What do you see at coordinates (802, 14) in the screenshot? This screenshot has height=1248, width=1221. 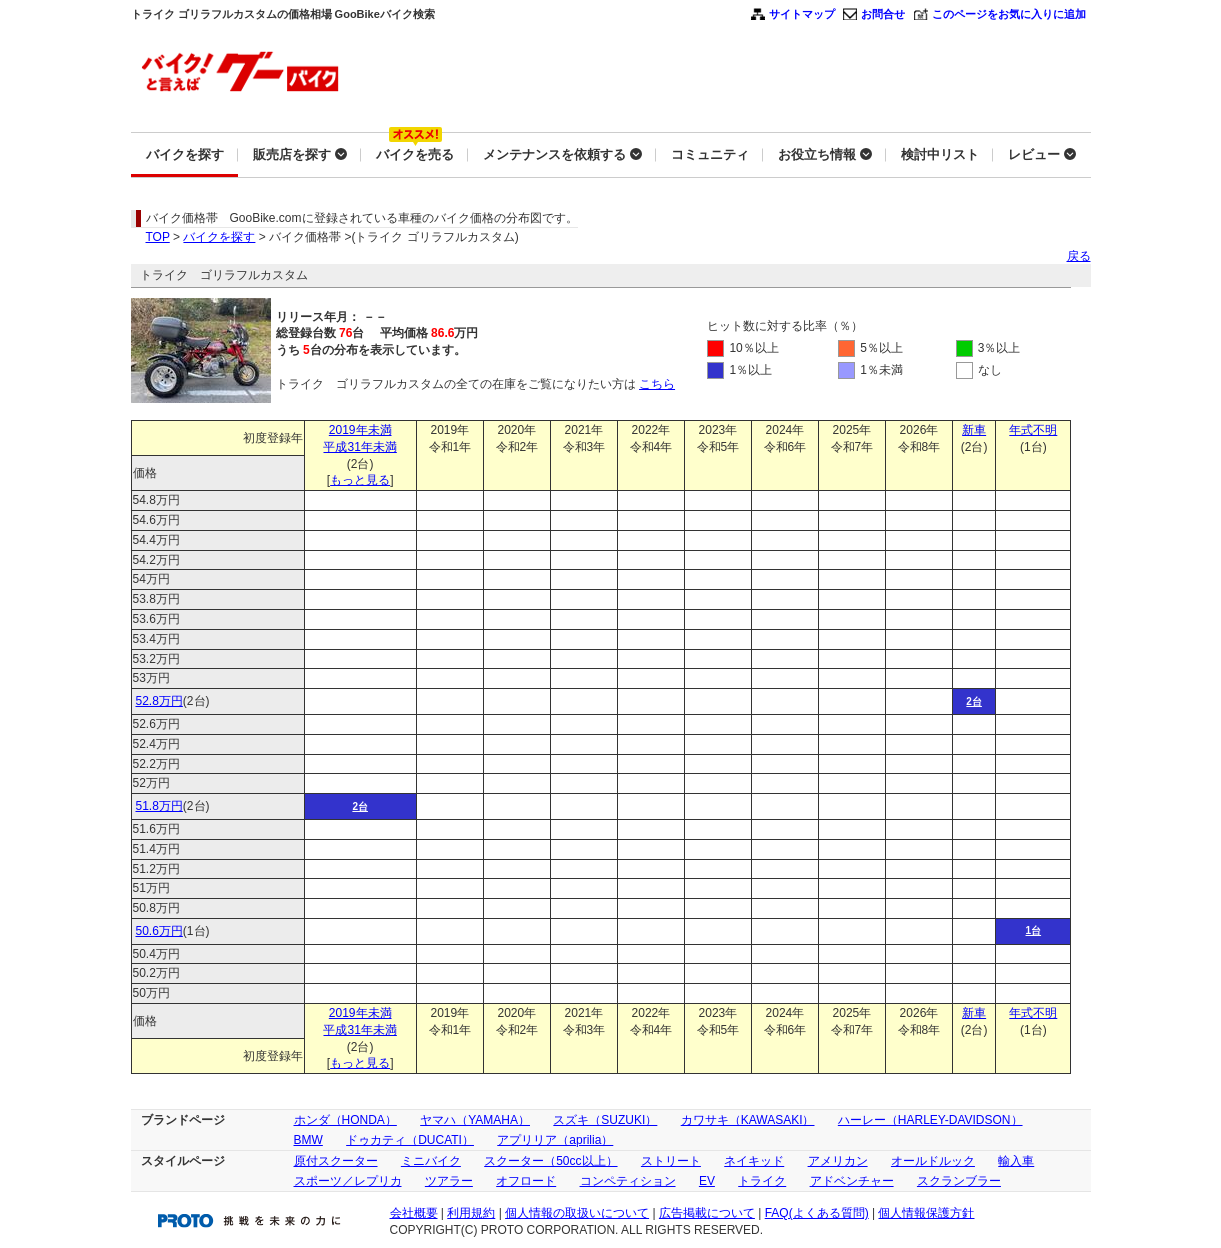 I see `サイトマップ` at bounding box center [802, 14].